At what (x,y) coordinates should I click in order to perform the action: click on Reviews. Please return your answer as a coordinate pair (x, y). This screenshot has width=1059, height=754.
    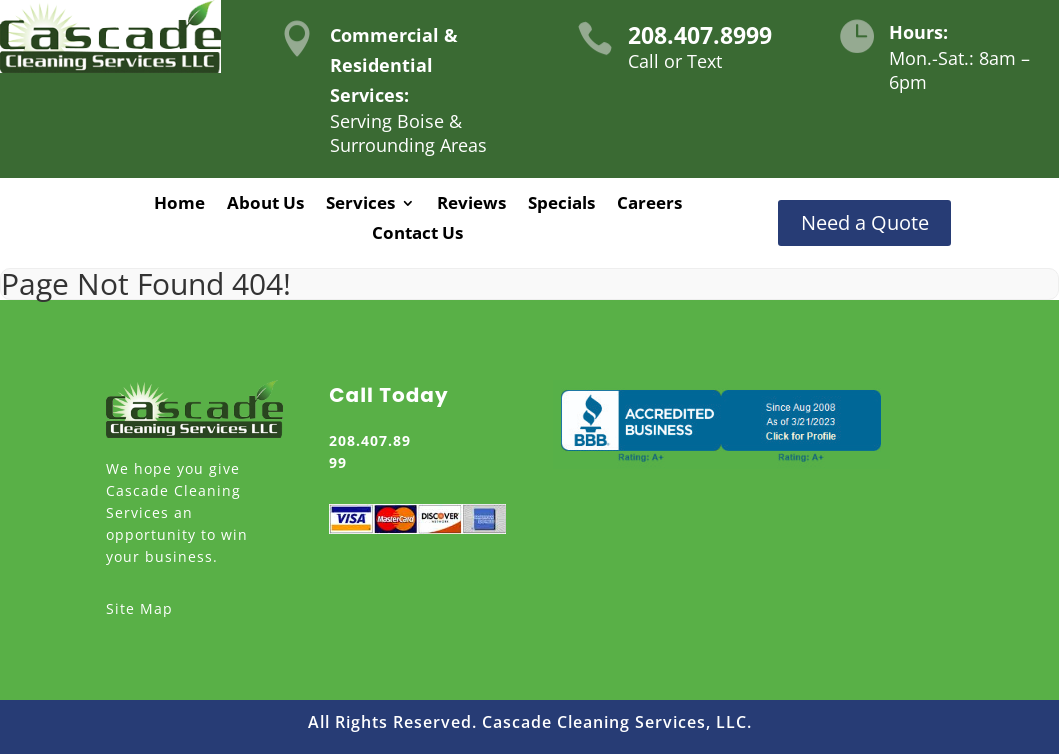
    Looking at the image, I should click on (471, 205).